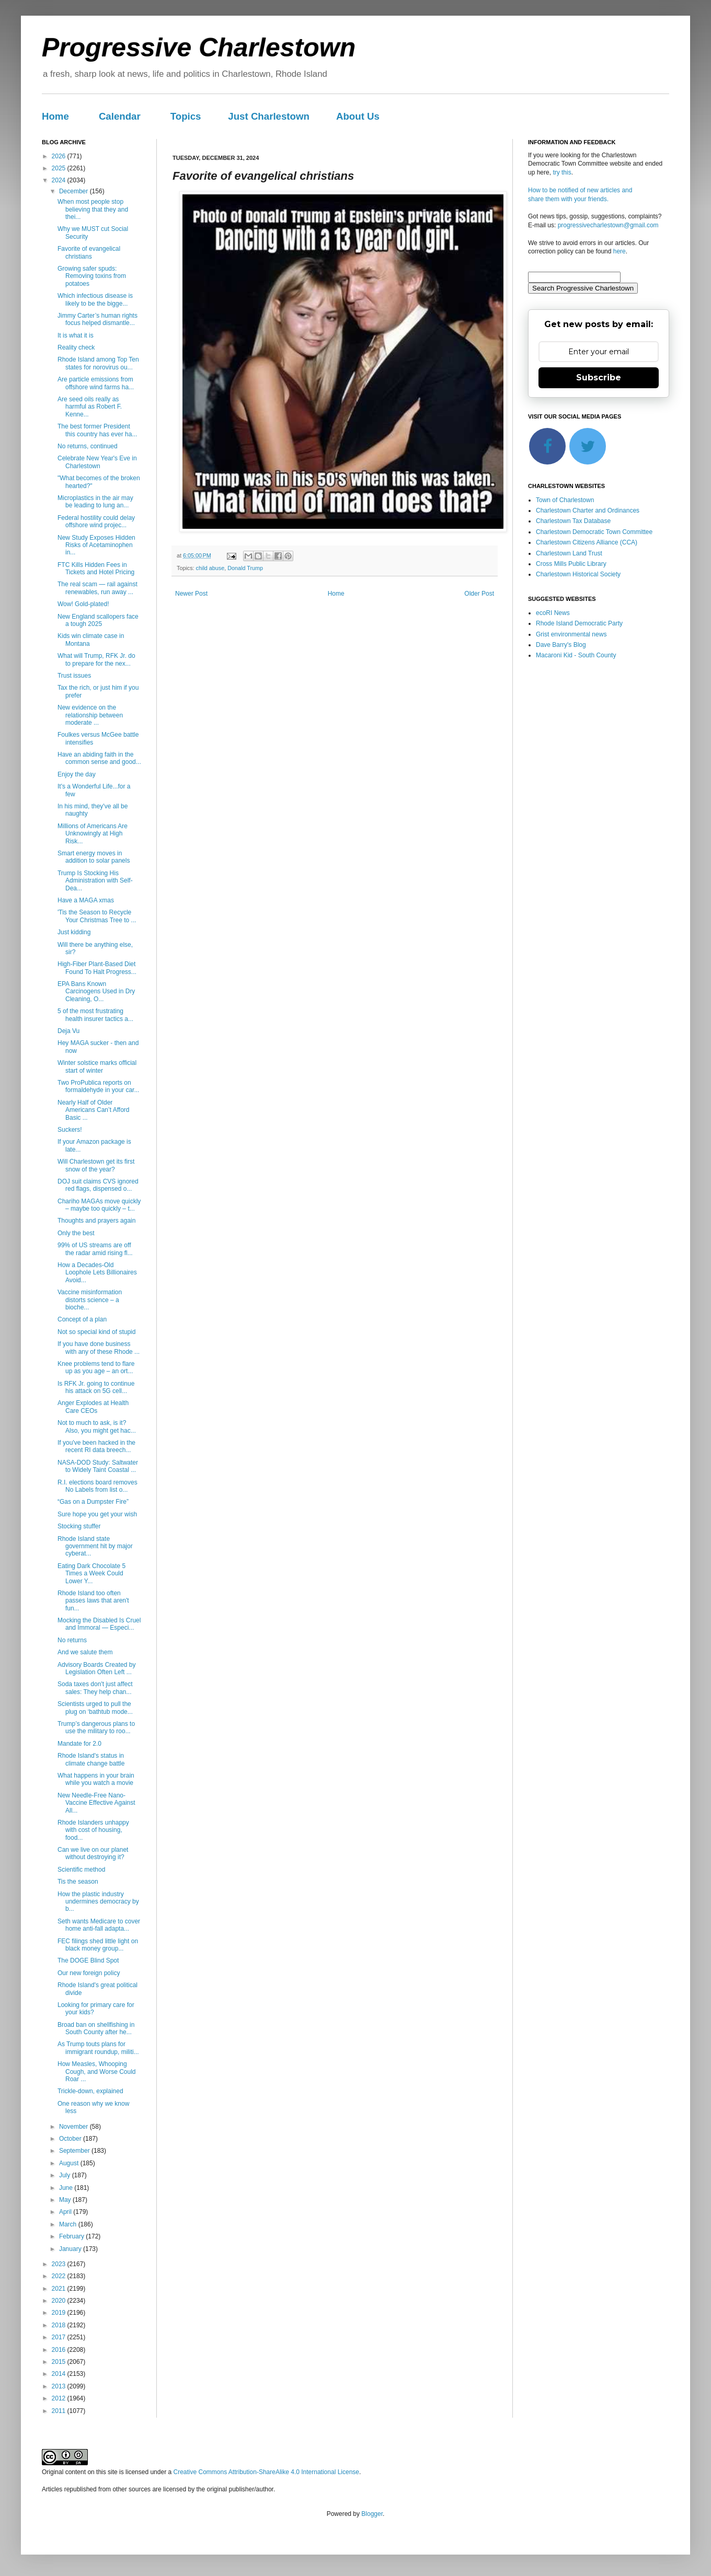 This screenshot has height=2576, width=711. I want to click on Charlestown Tax Database, so click(573, 521).